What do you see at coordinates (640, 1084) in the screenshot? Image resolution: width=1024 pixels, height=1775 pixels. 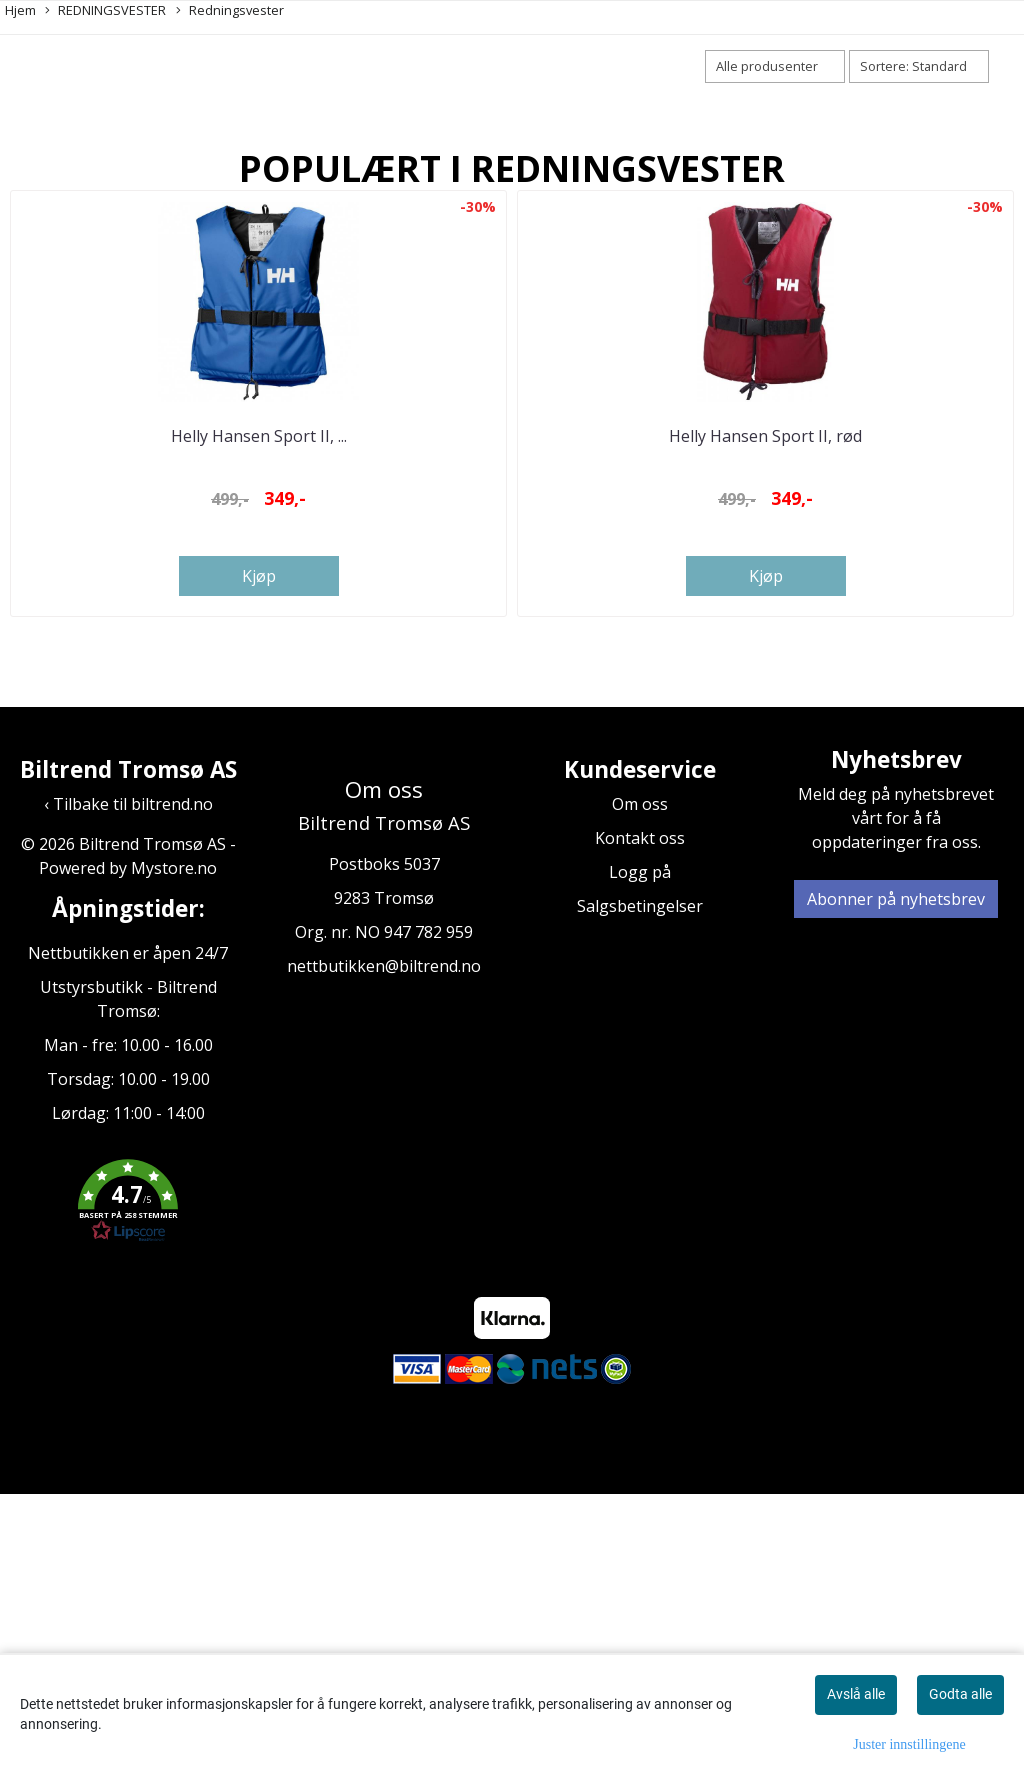 I see `Om oss` at bounding box center [640, 1084].